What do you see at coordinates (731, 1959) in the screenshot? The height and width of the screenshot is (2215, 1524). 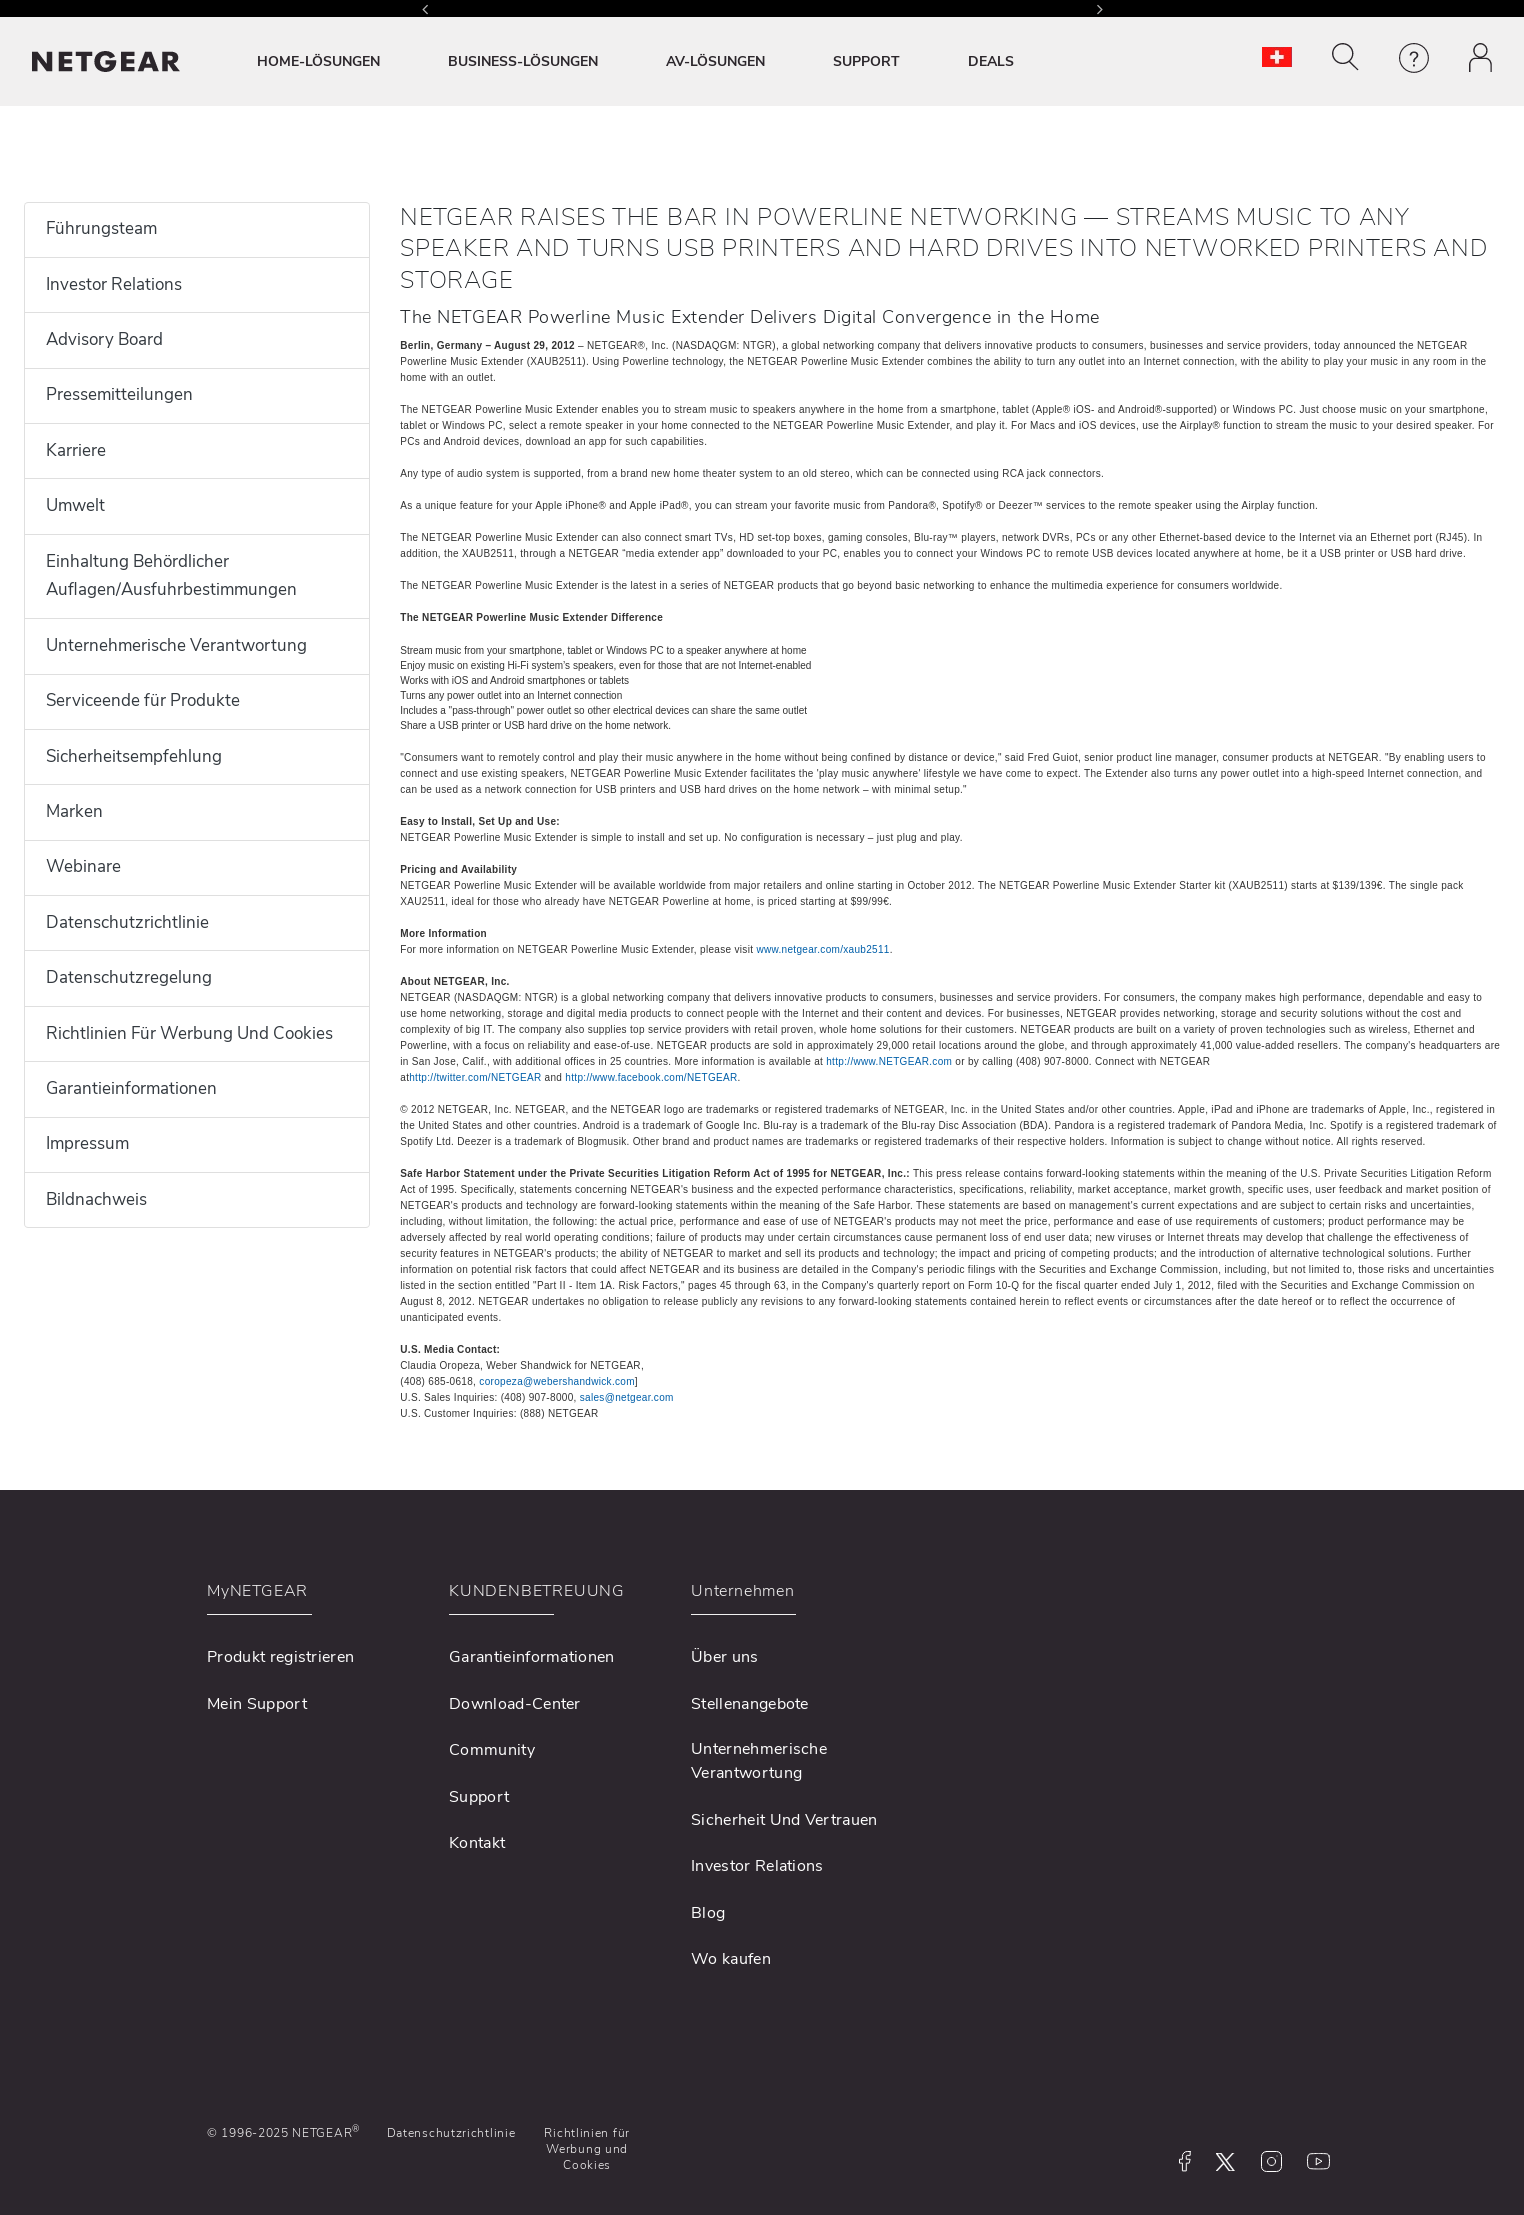 I see `Wo kaufen` at bounding box center [731, 1959].